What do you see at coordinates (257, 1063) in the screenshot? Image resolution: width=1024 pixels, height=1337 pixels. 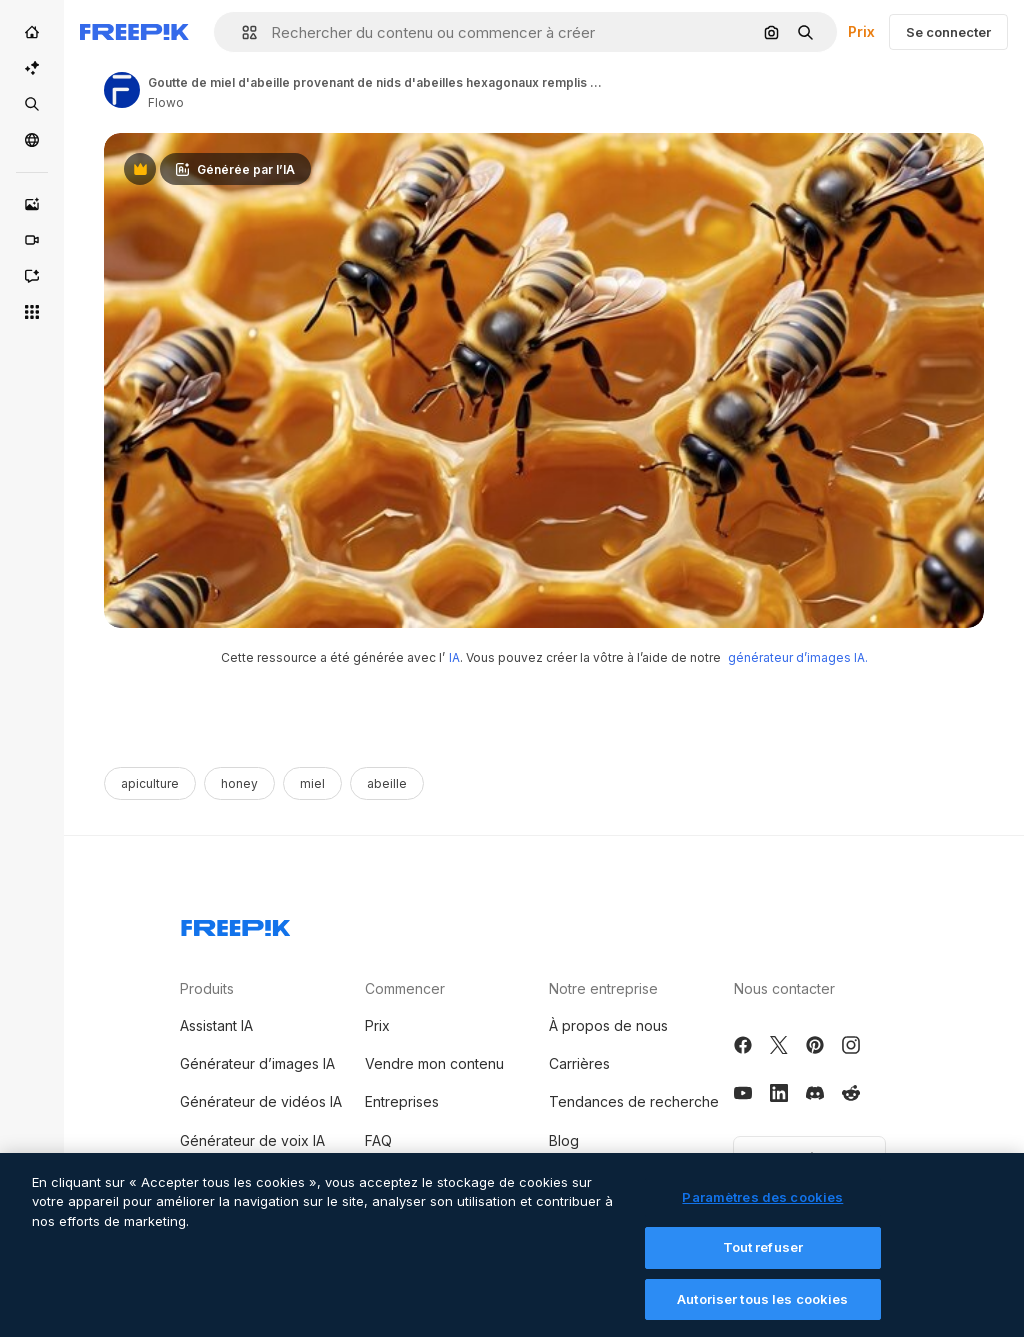 I see `Générateur d’images IA` at bounding box center [257, 1063].